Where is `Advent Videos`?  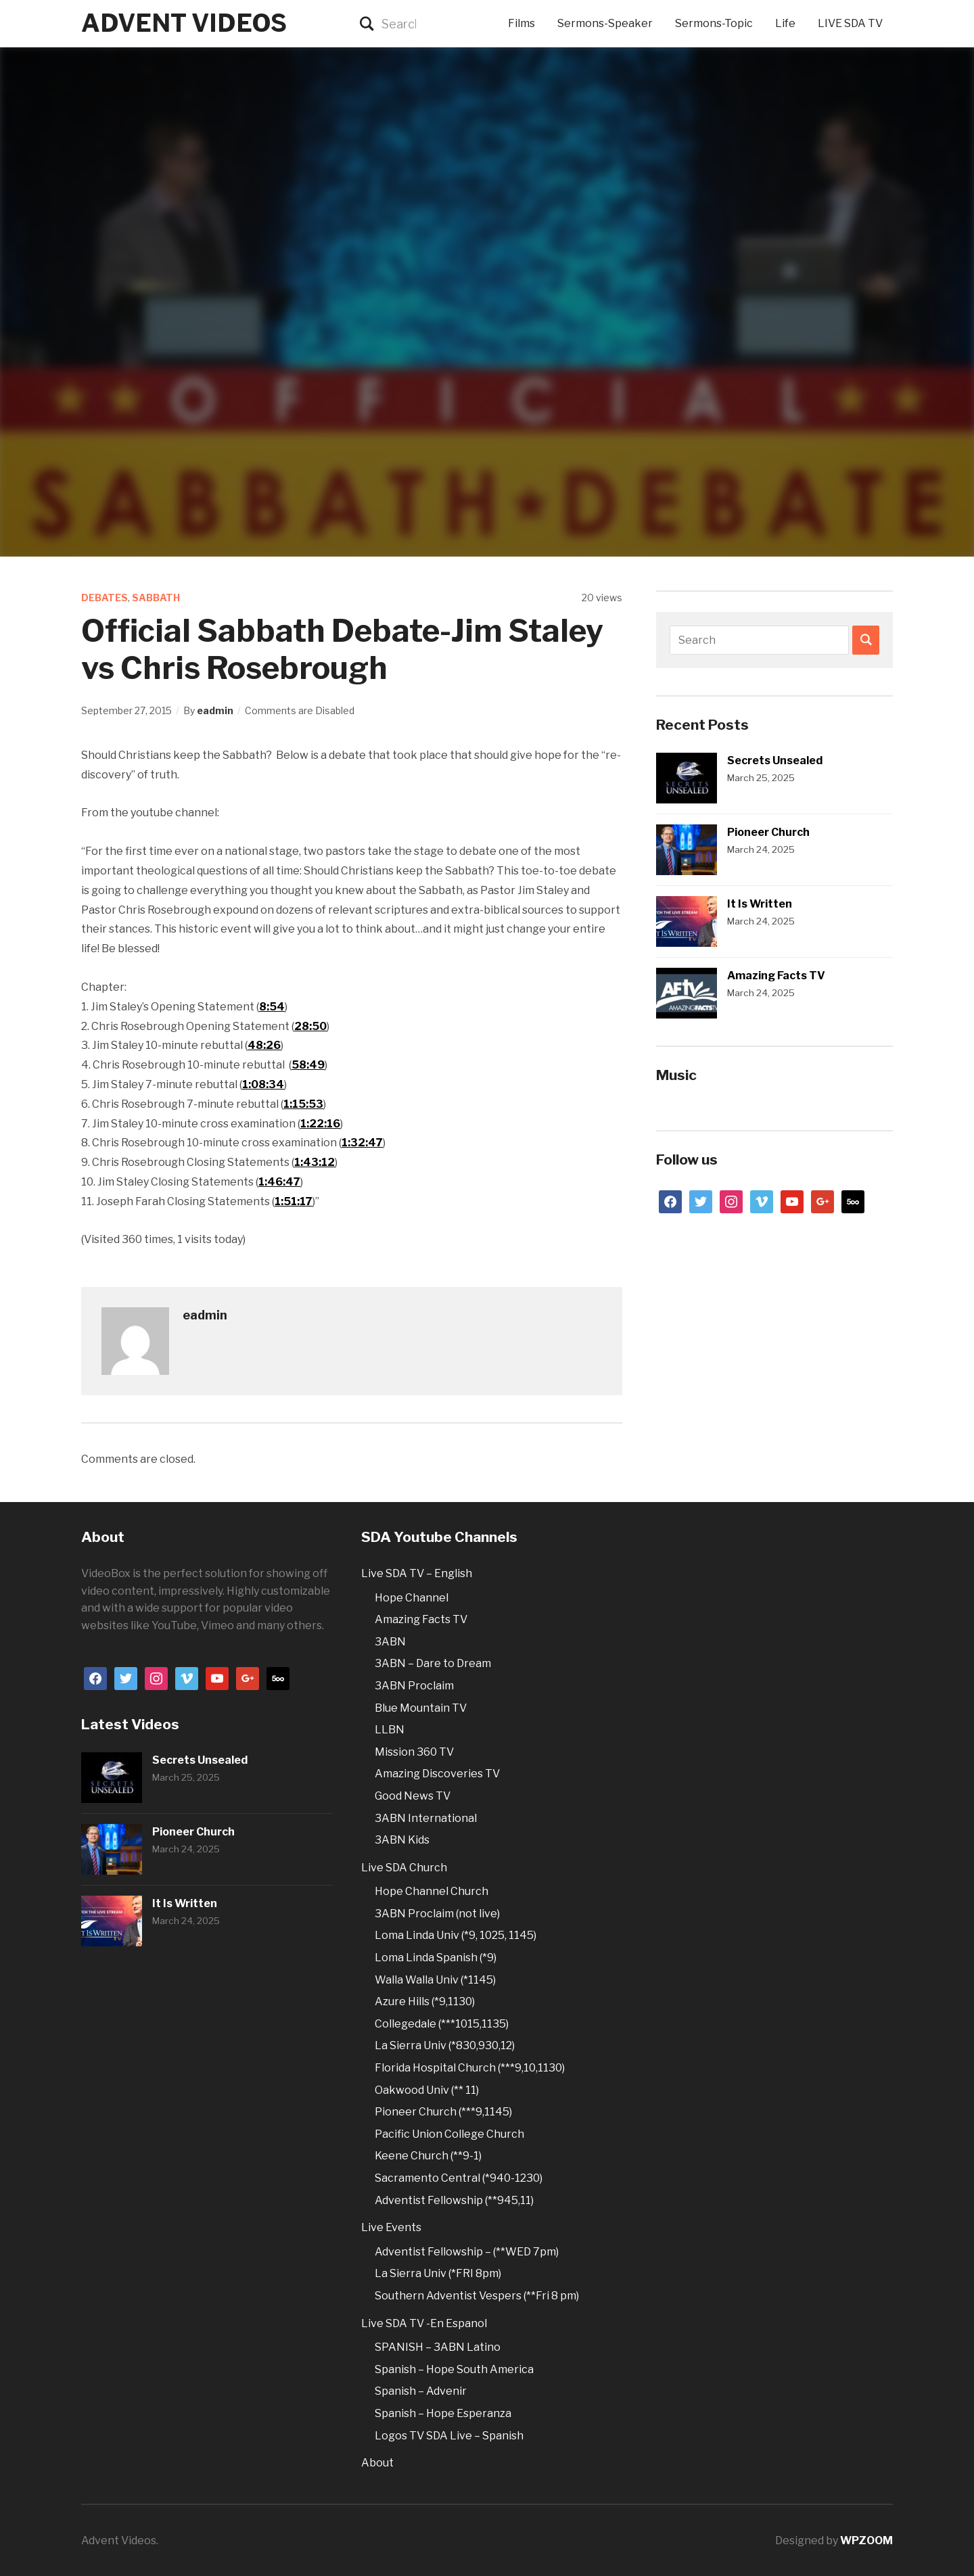 Advent Videos is located at coordinates (184, 23).